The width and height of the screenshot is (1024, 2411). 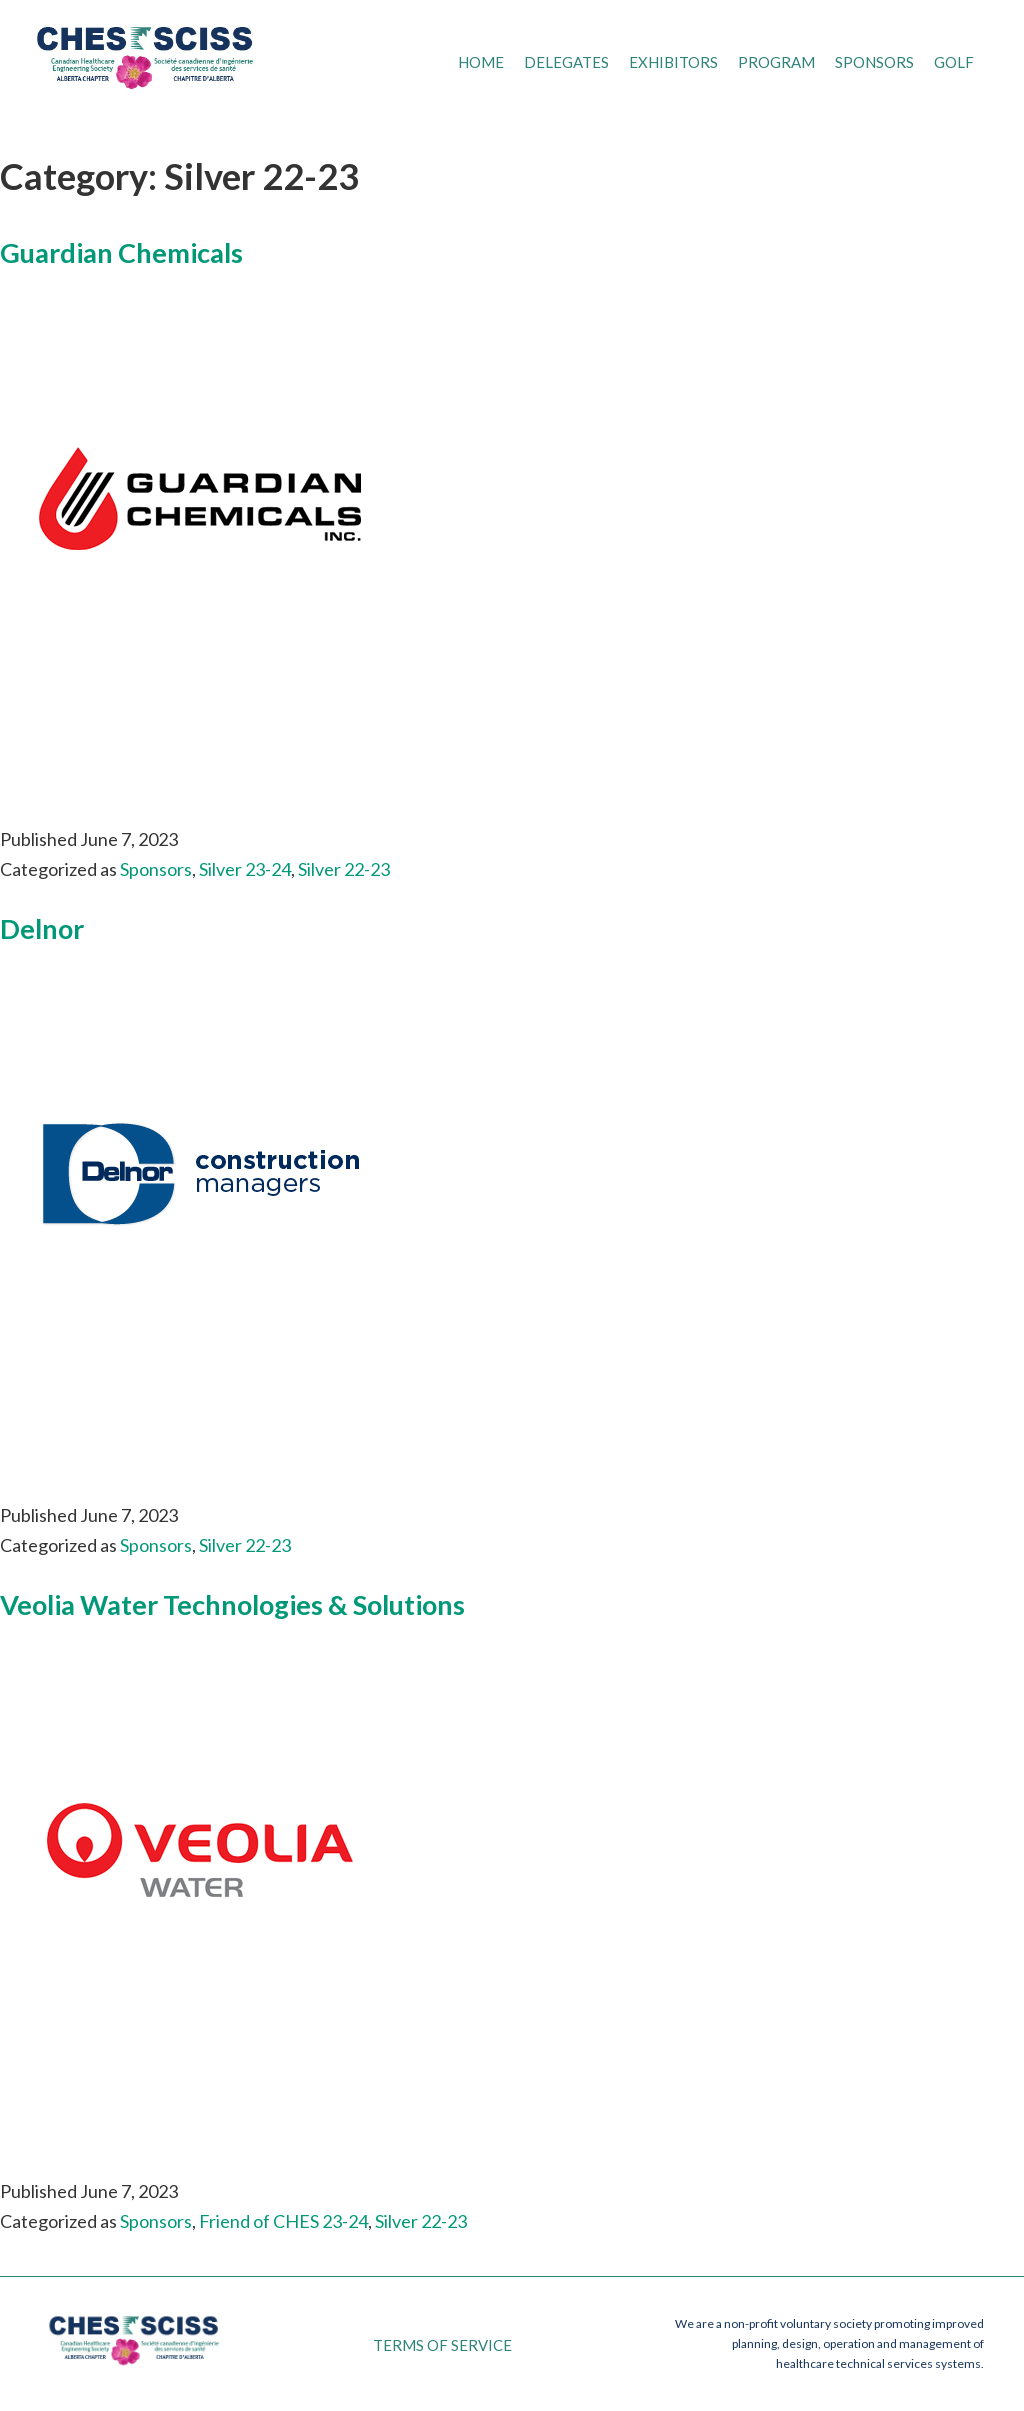 I want to click on Sponsors, so click(x=874, y=62).